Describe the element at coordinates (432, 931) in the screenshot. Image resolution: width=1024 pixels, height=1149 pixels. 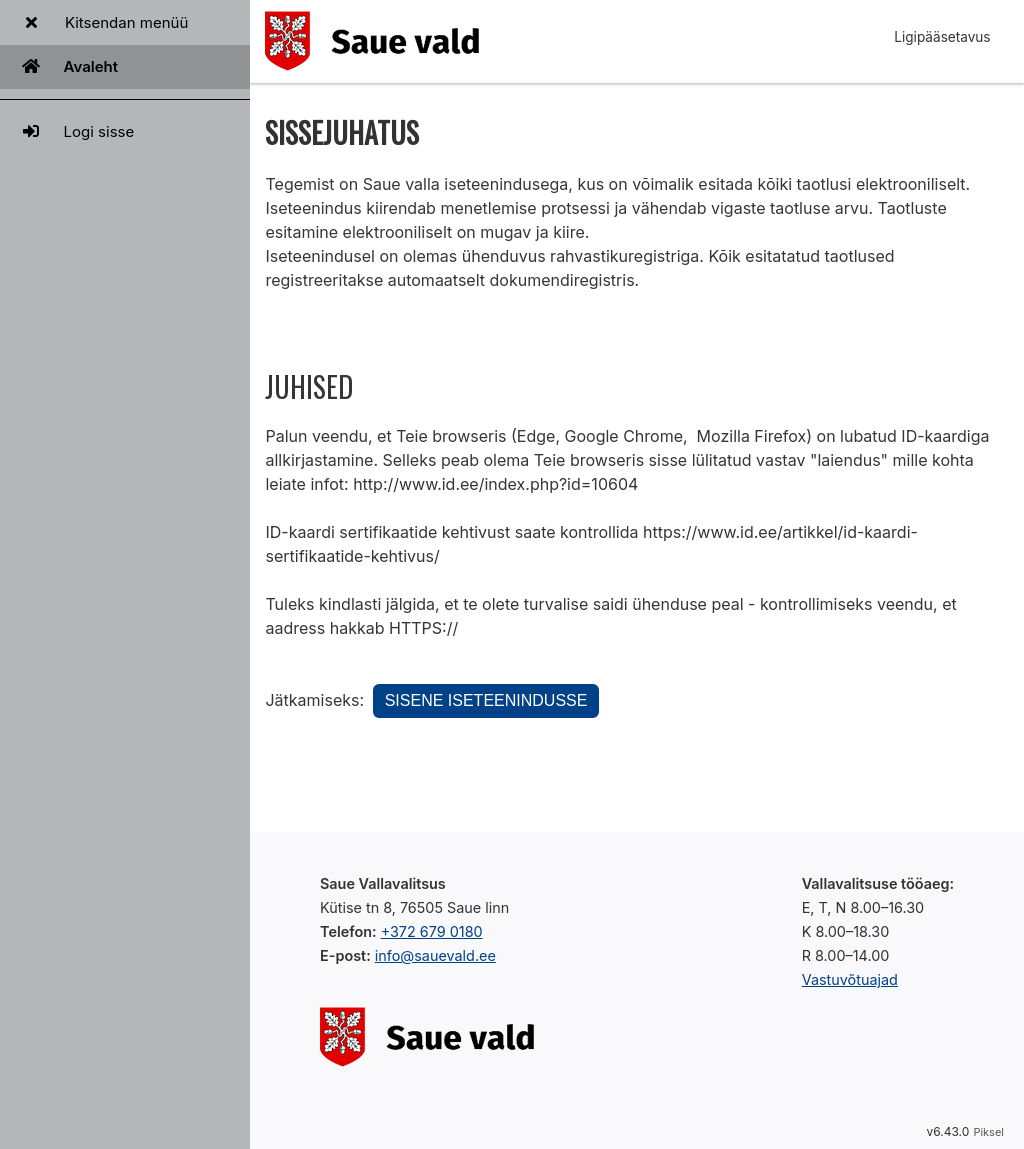
I see `+372 679 0180` at that location.